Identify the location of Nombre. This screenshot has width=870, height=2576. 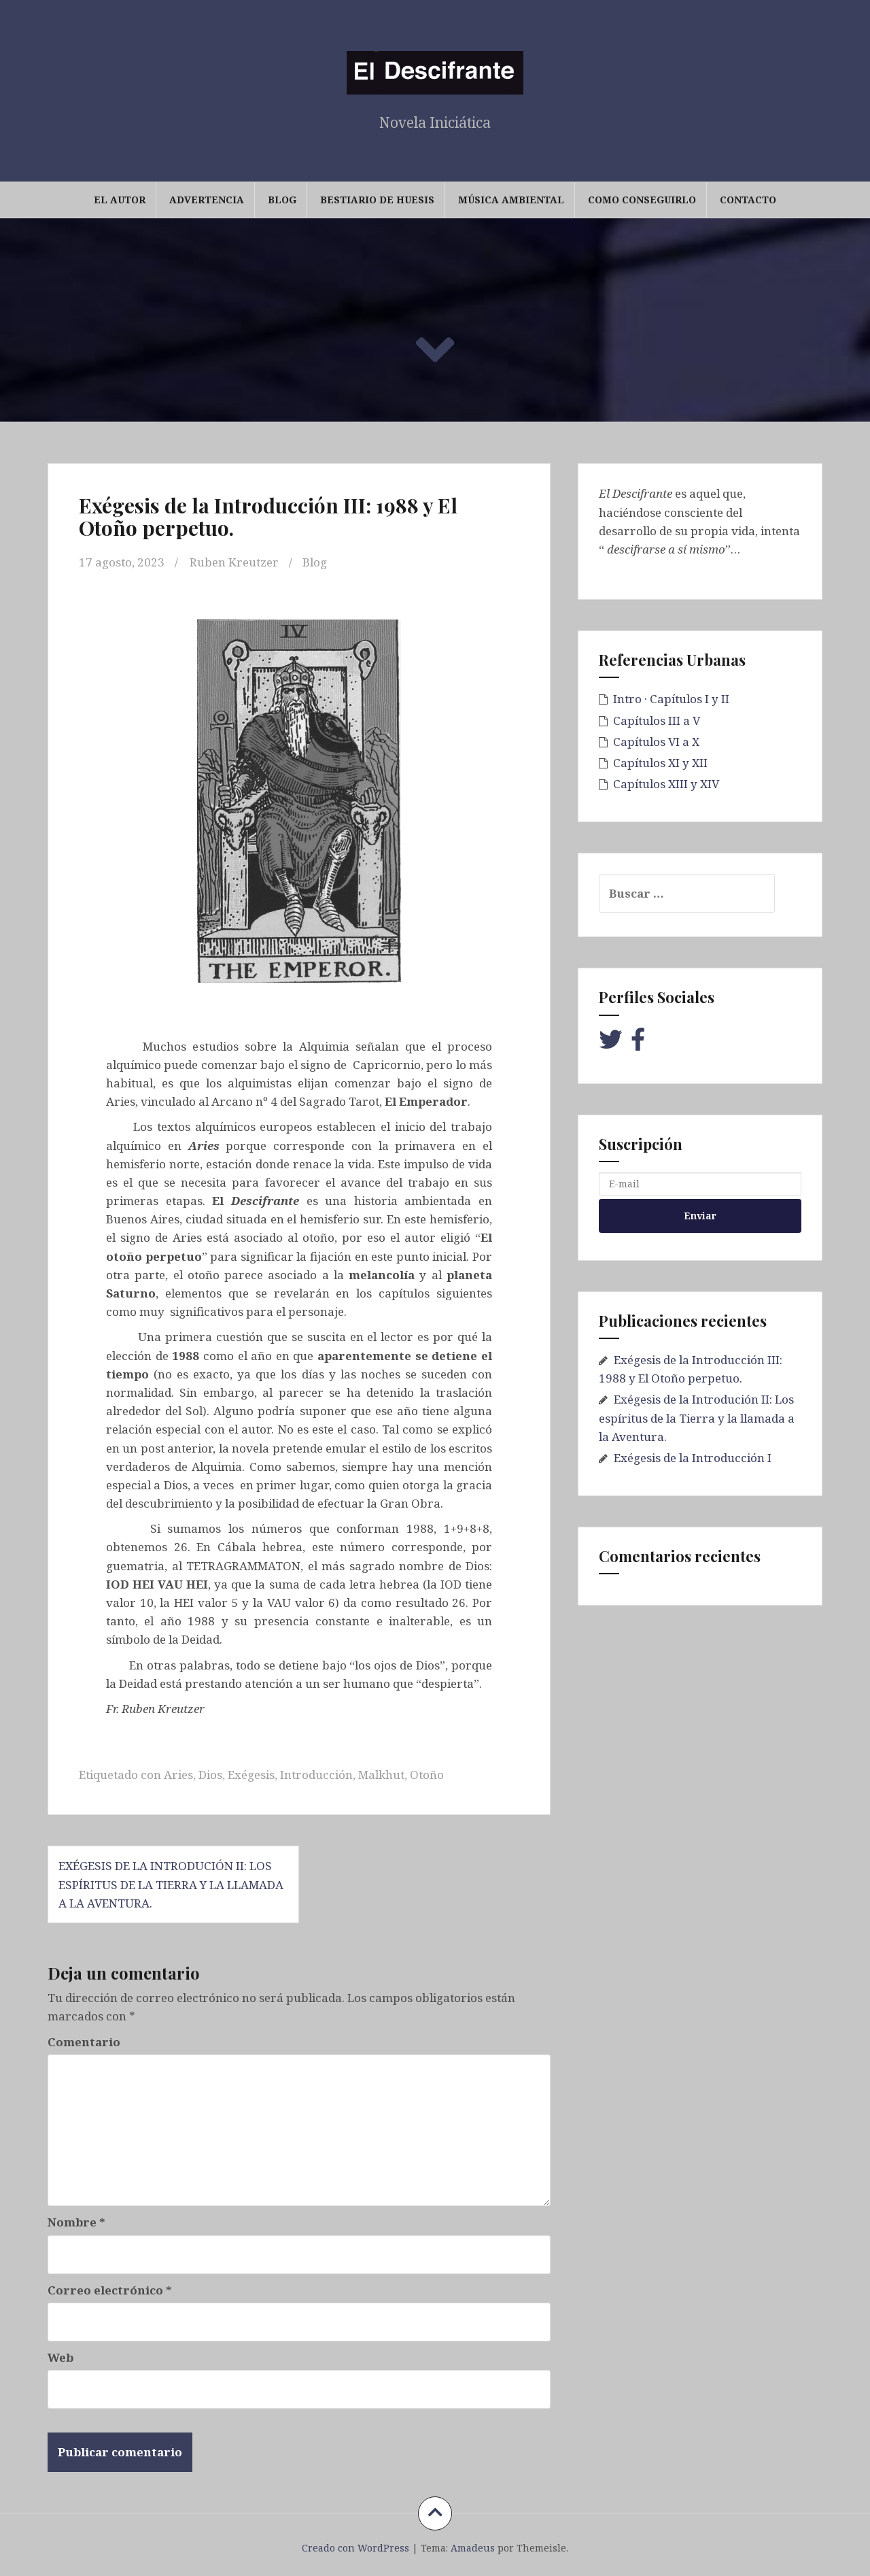
(76, 2222).